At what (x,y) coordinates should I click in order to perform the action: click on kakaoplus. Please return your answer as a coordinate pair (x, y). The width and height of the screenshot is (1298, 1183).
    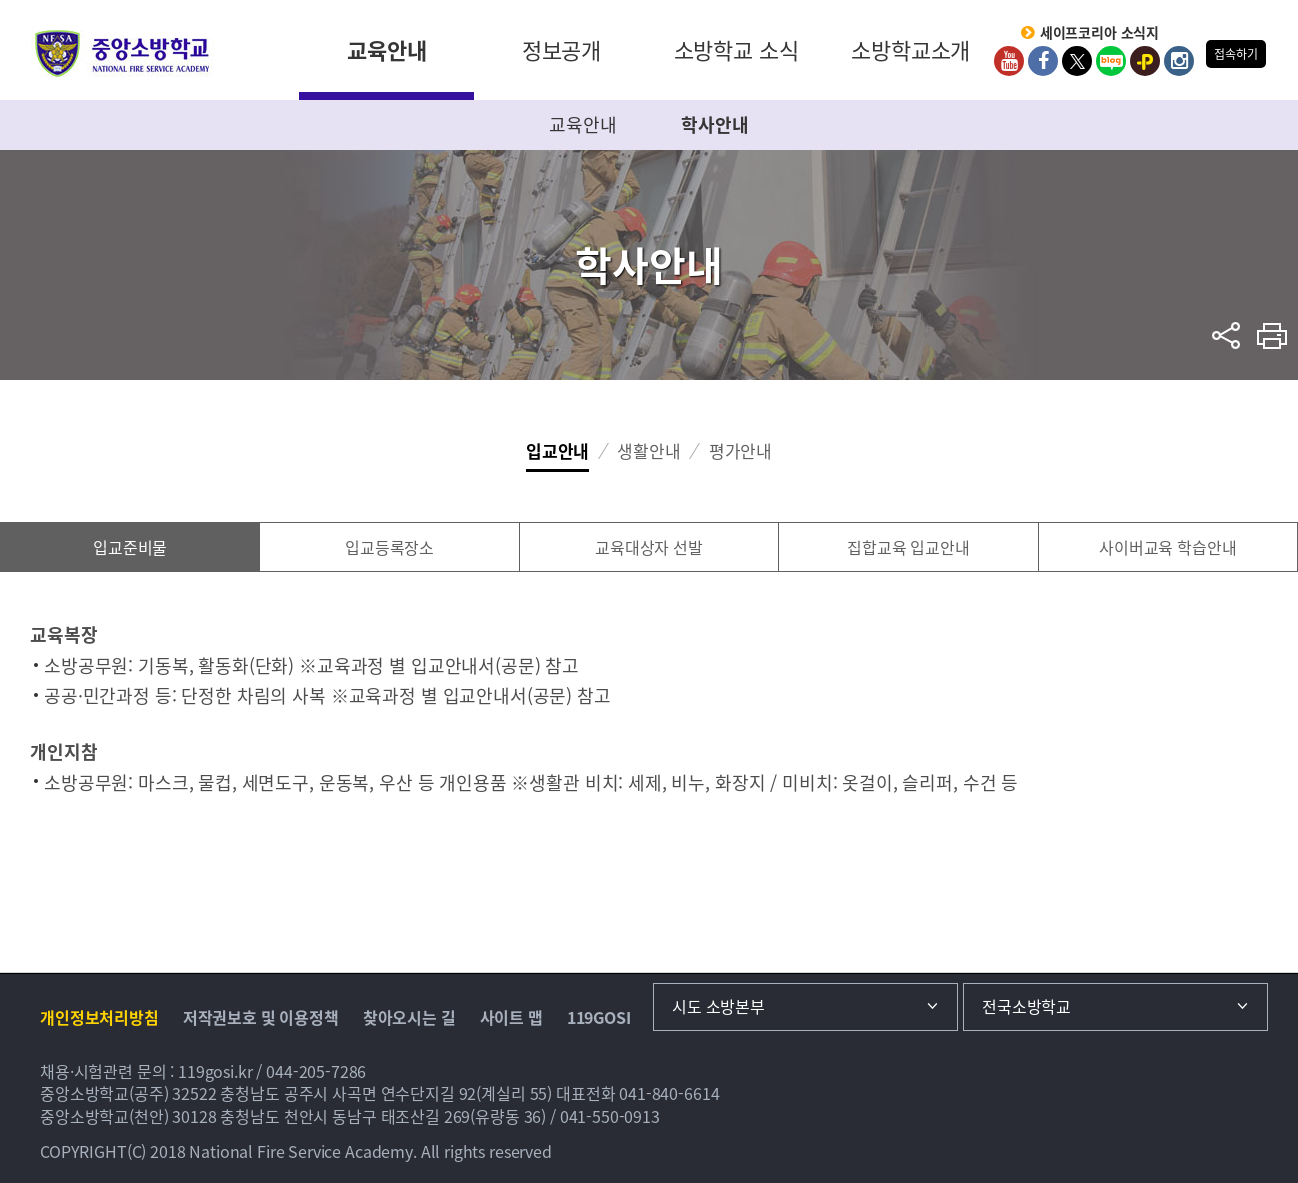
    Looking at the image, I should click on (1145, 61).